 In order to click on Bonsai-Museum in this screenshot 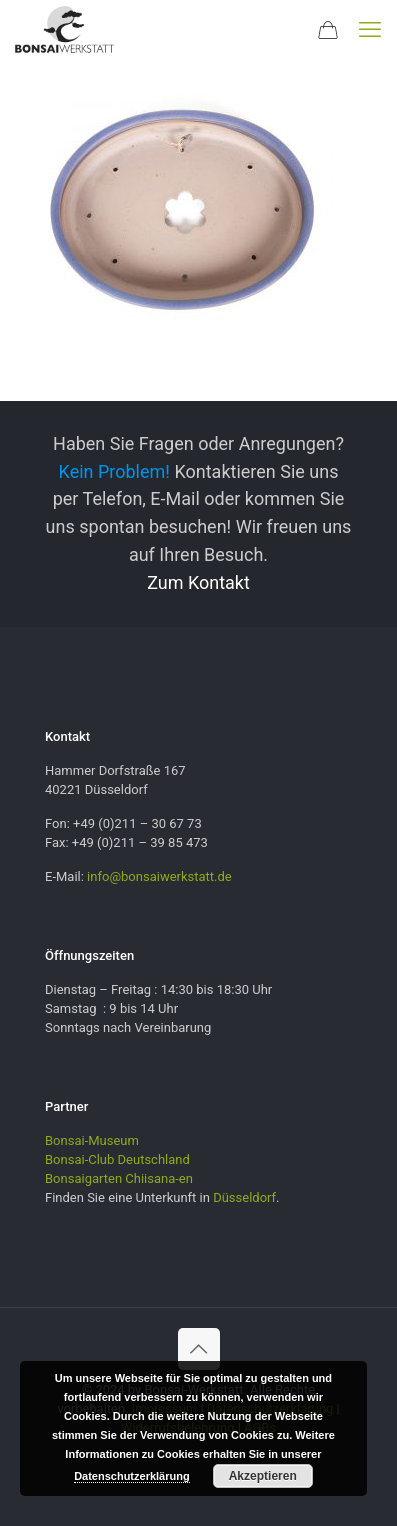, I will do `click(92, 1140)`.